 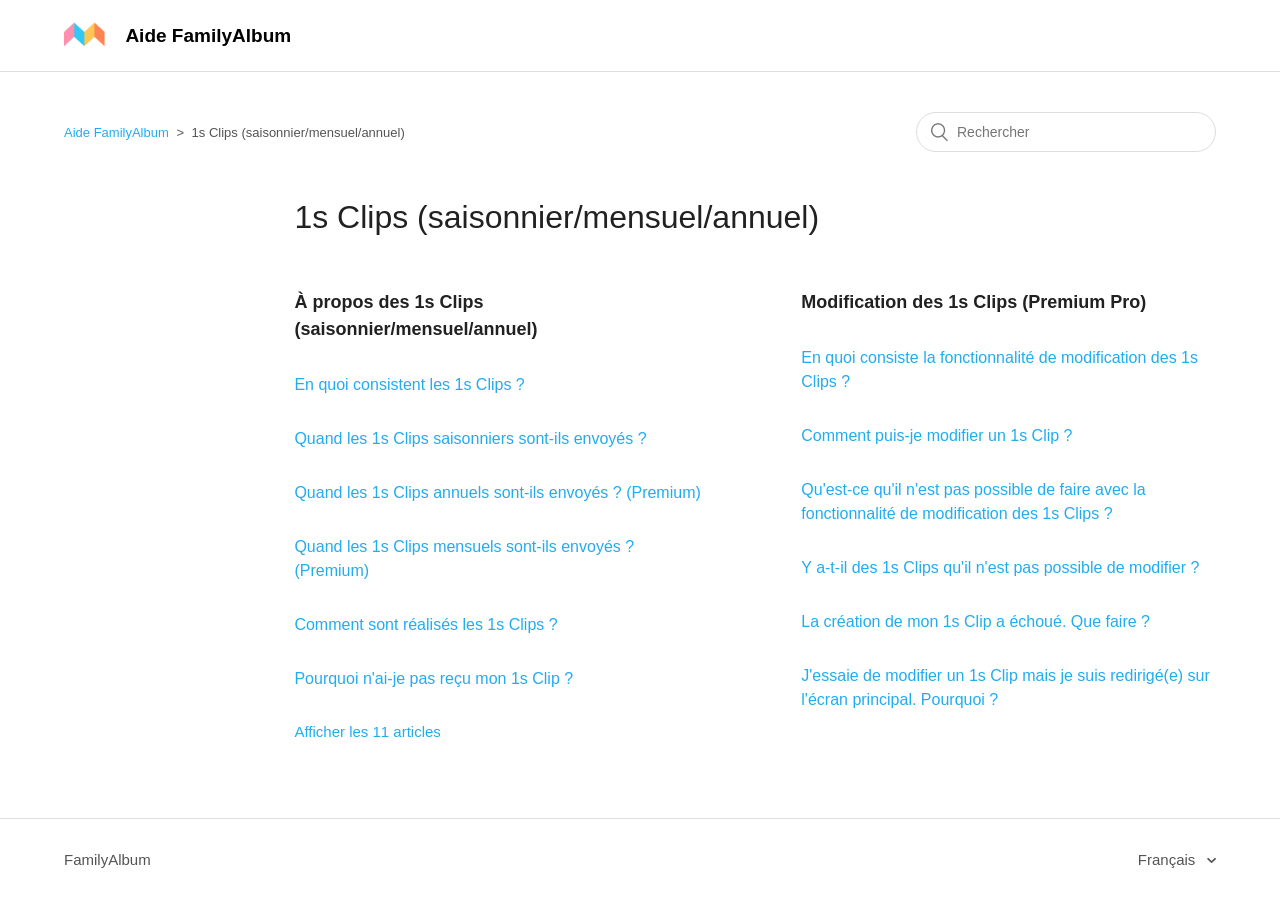 I want to click on Quand les 1s Clips saisonniers sont-ils envoyés ?, so click(x=470, y=438).